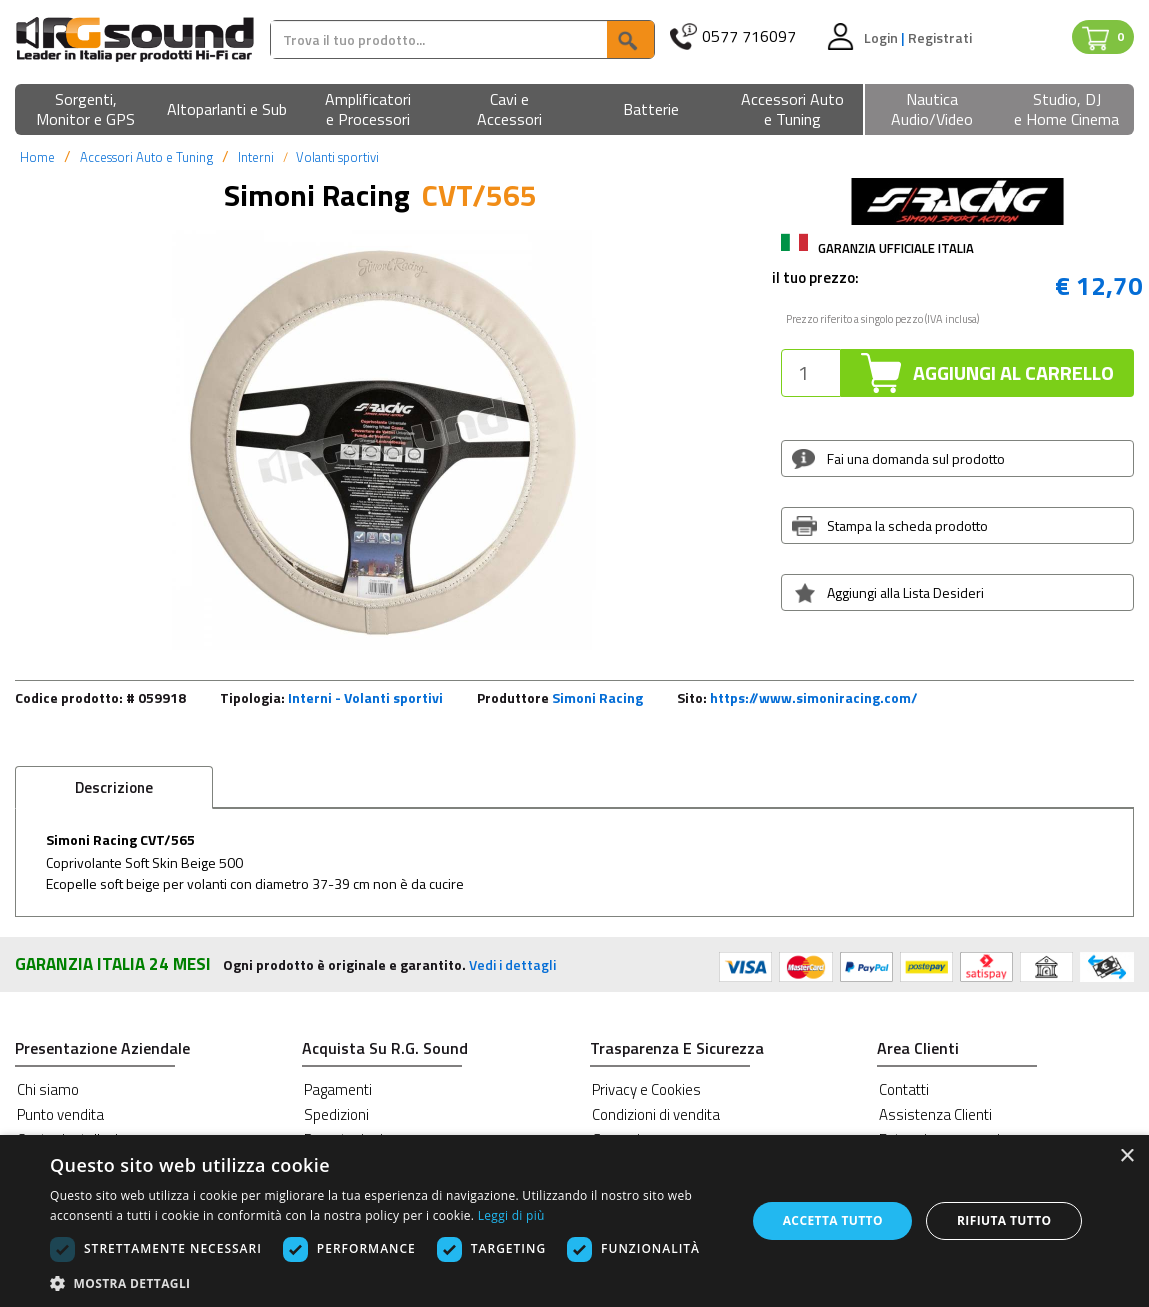 Image resolution: width=1149 pixels, height=1307 pixels. I want to click on Rifiuta tutto [button], so click(1004, 1220).